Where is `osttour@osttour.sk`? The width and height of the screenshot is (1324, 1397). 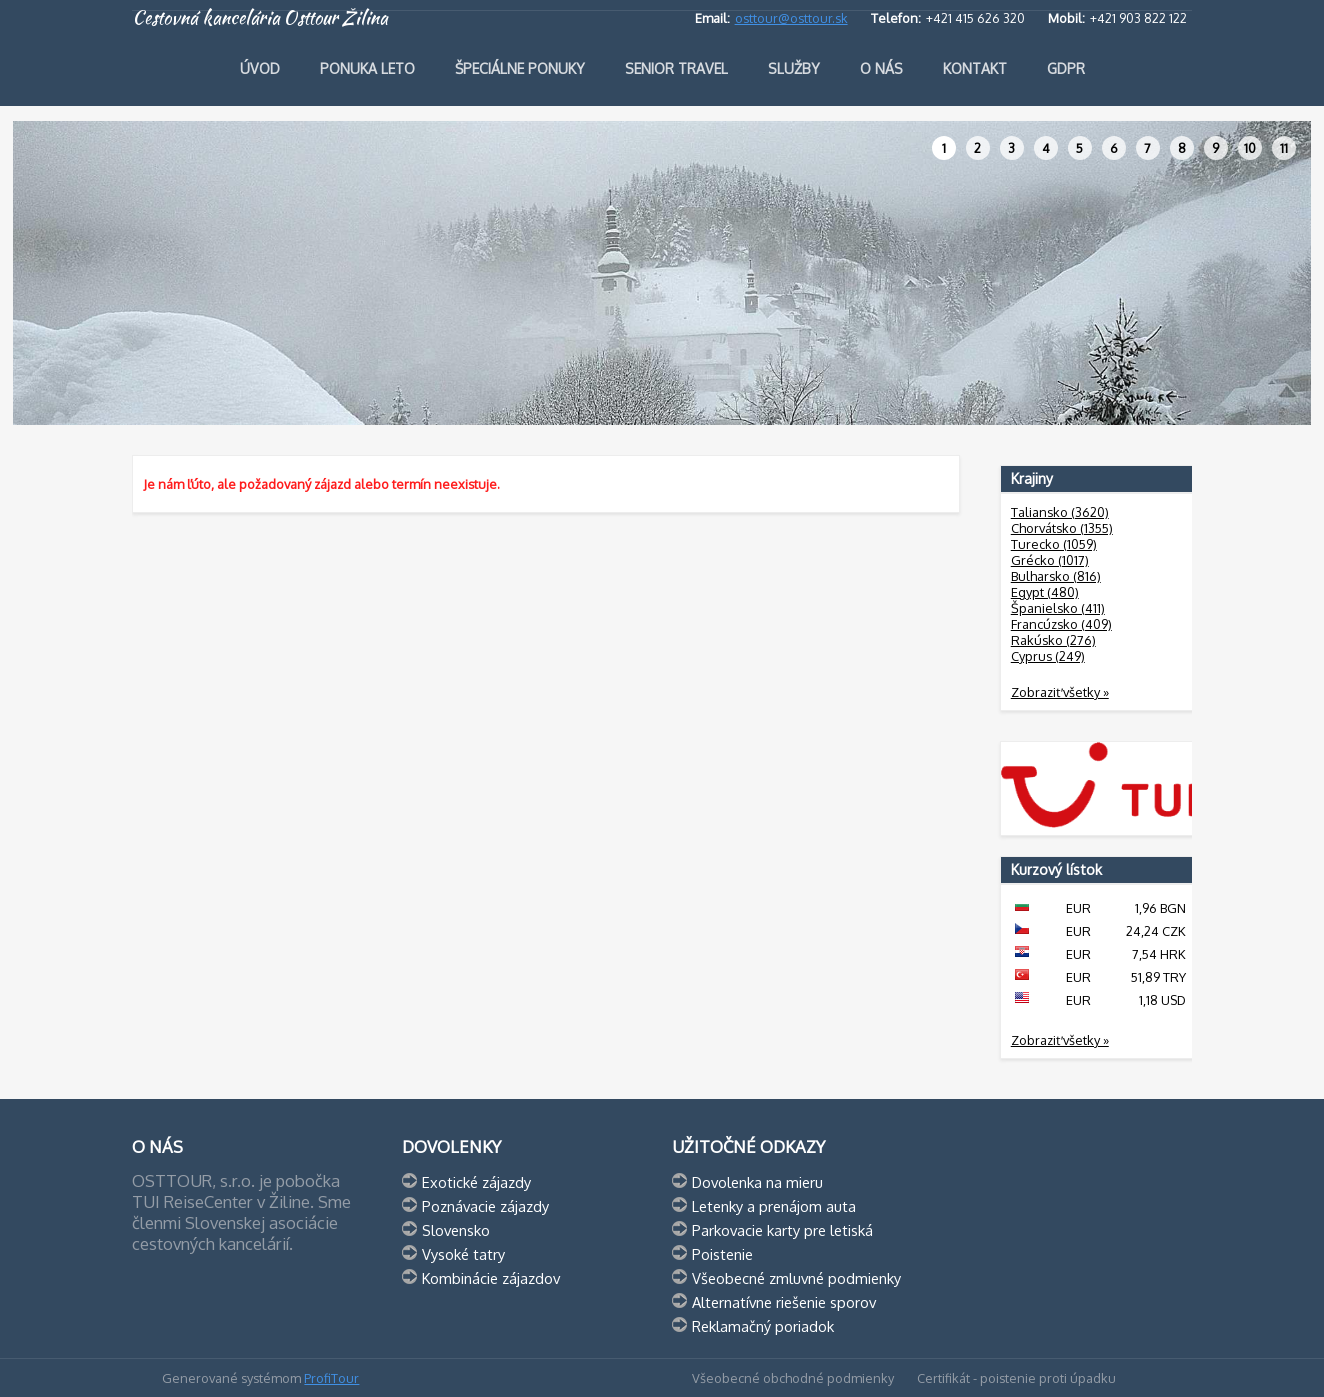
osttour@osttour.sk is located at coordinates (791, 18).